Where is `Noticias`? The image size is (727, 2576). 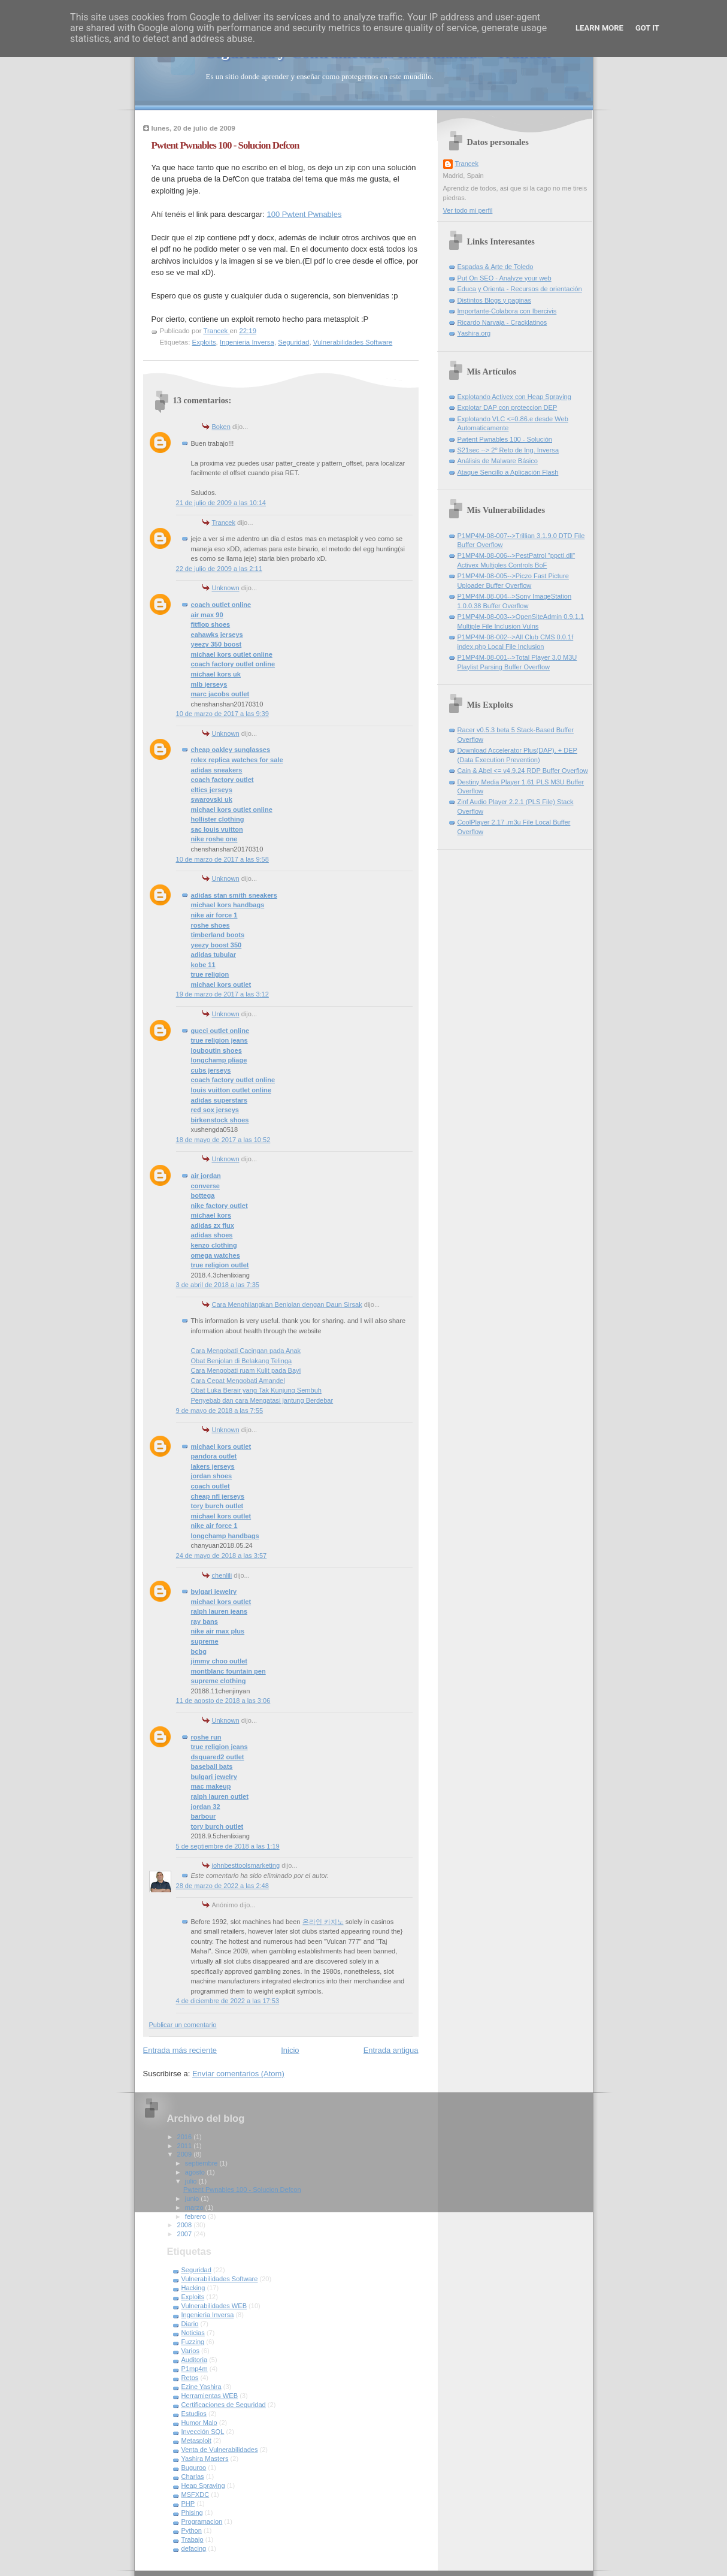
Noticias is located at coordinates (193, 2332).